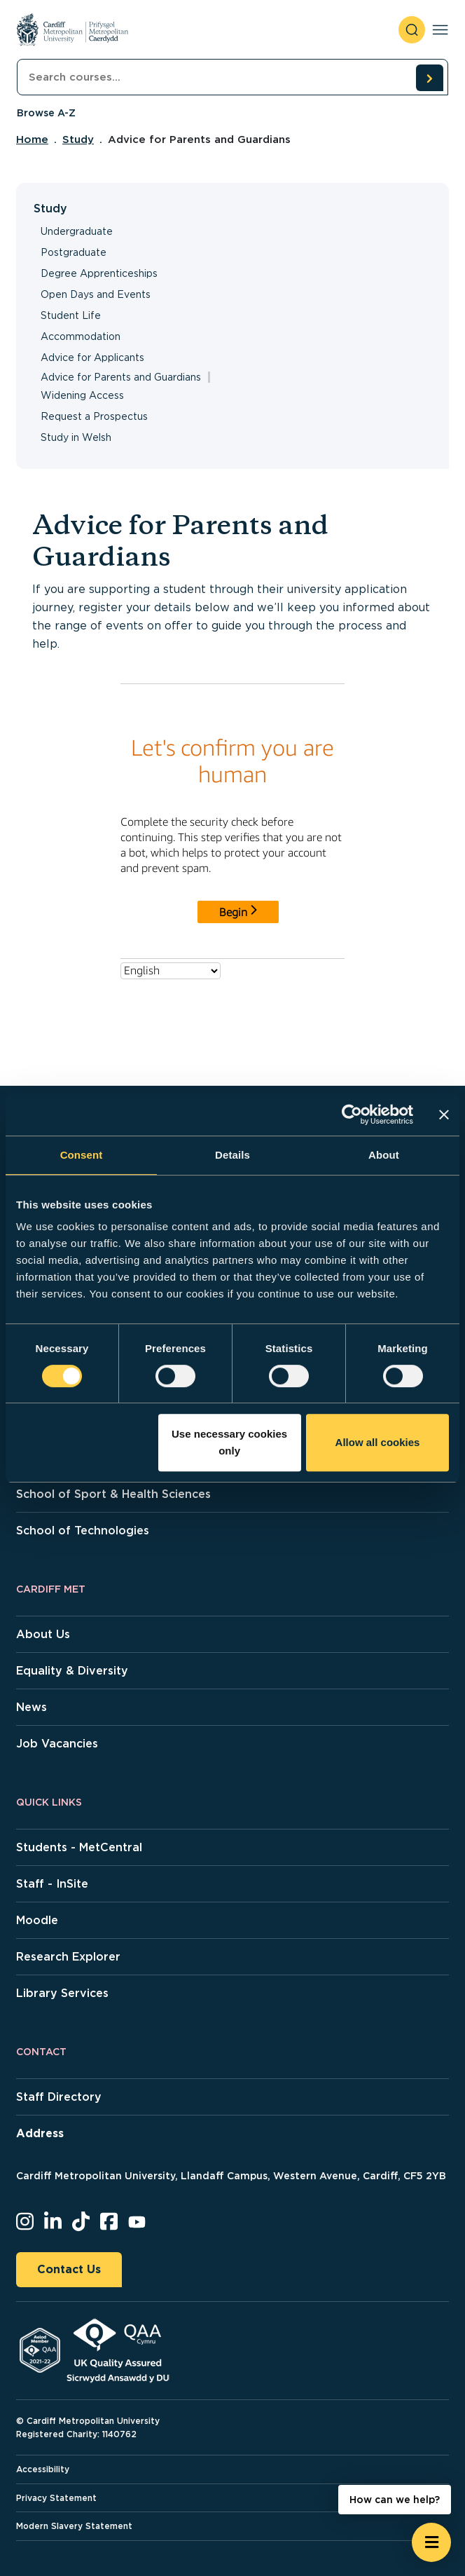  Describe the element at coordinates (31, 1707) in the screenshot. I see `News` at that location.